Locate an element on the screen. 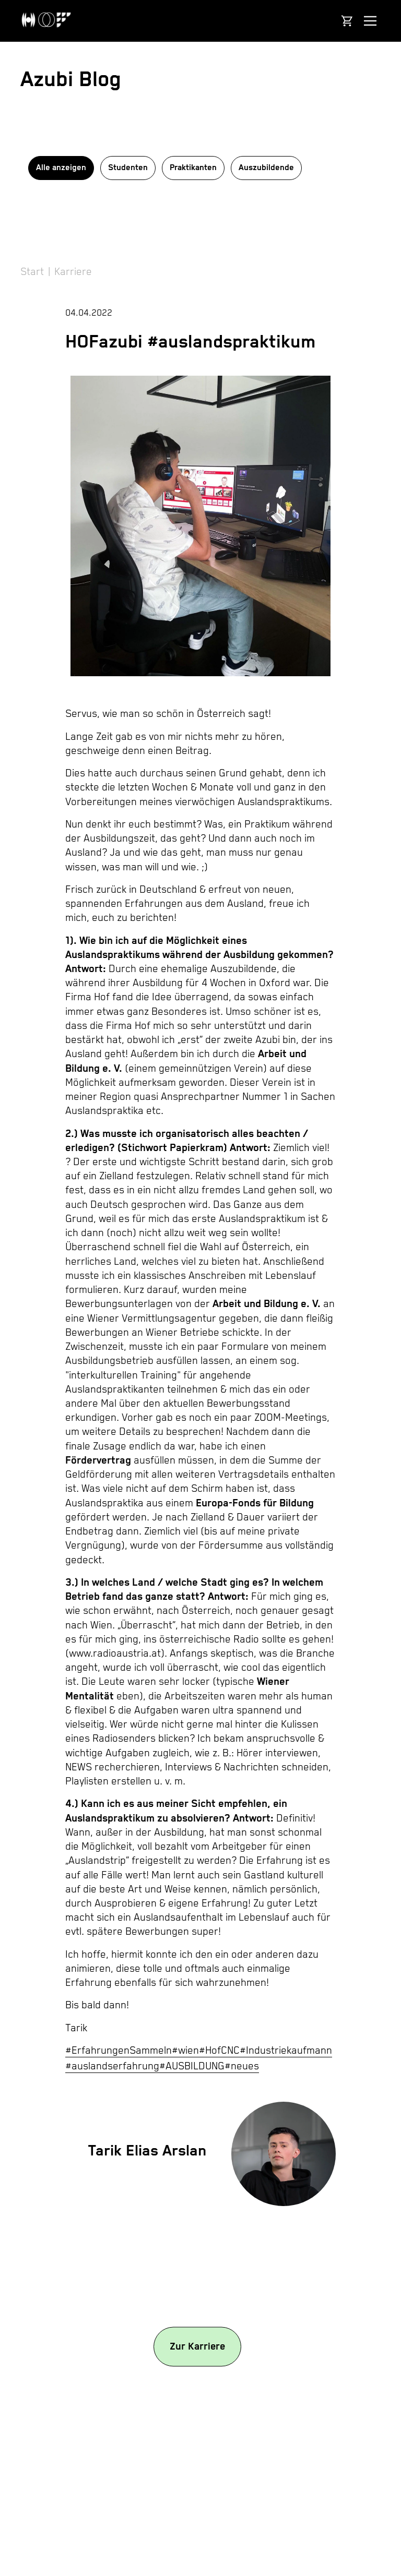 This screenshot has height=2576, width=401. #ErfahrungenSammeln is located at coordinates (118, 2051).